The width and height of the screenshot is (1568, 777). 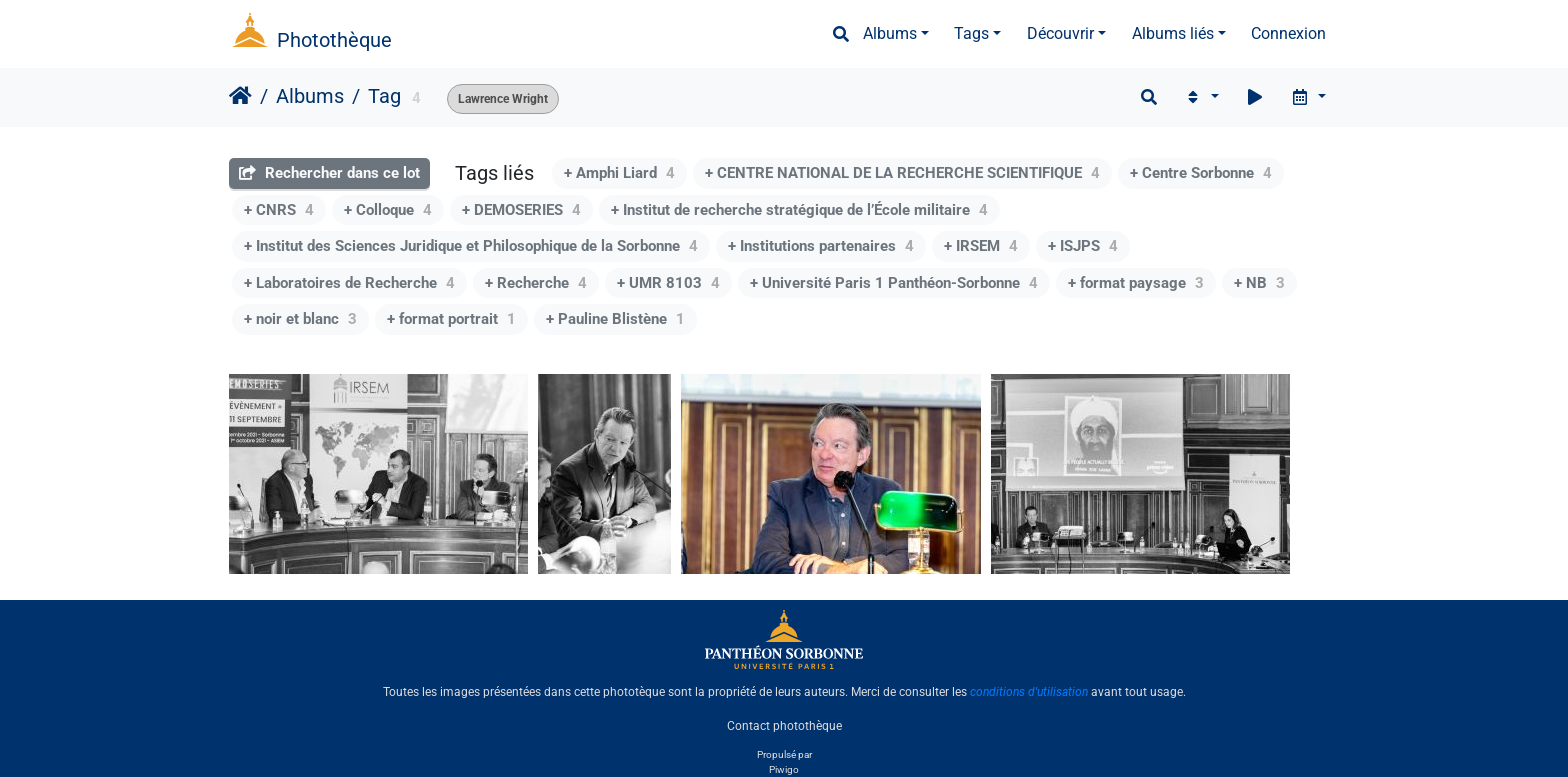 I want to click on Piwigo, so click(x=784, y=769).